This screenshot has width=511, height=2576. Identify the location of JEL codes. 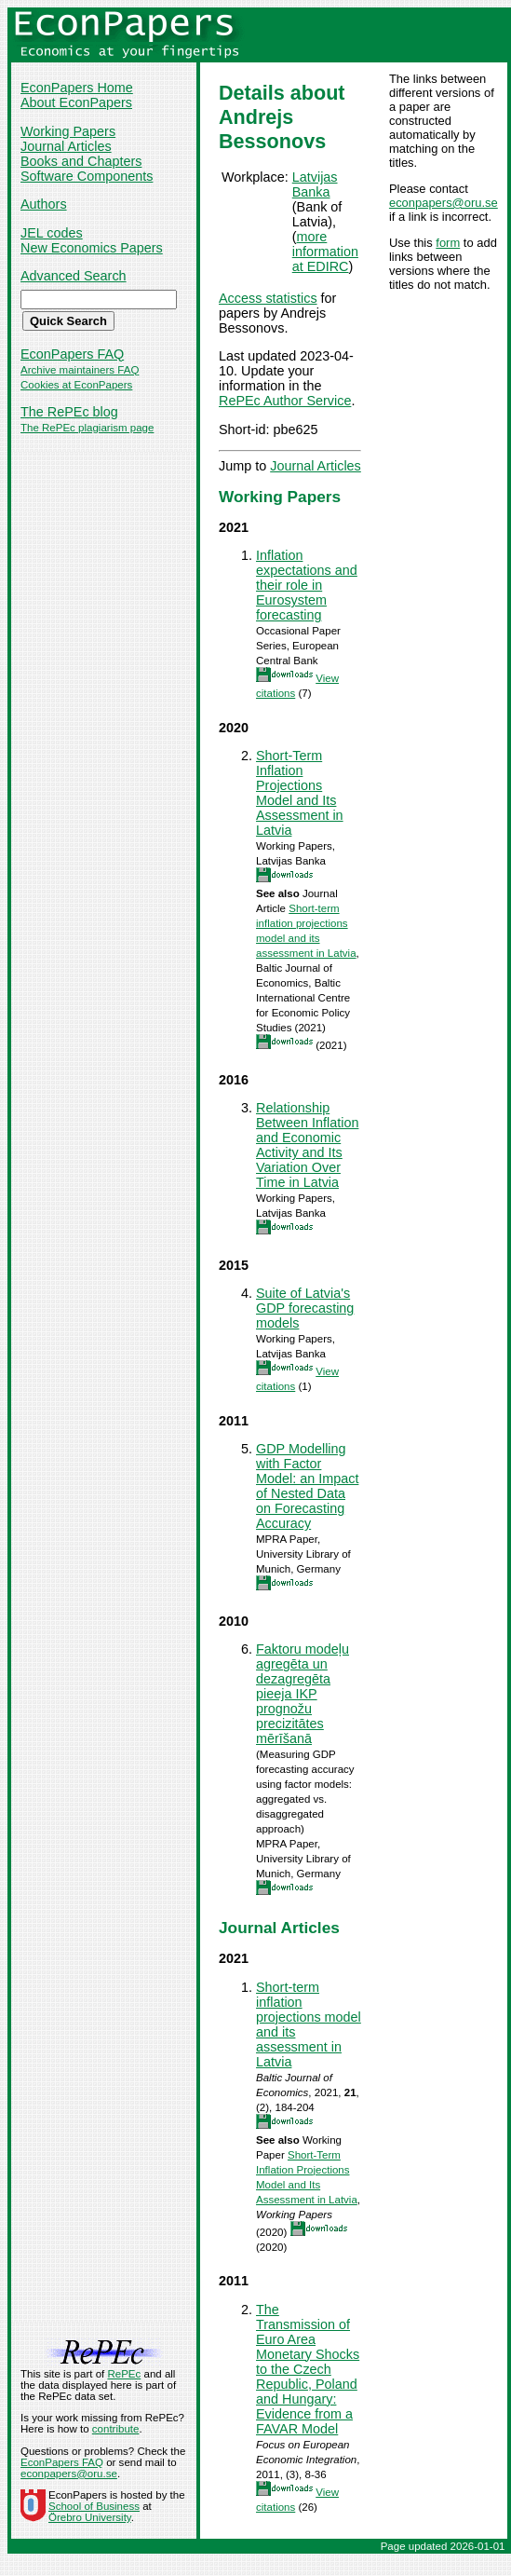
(51, 232).